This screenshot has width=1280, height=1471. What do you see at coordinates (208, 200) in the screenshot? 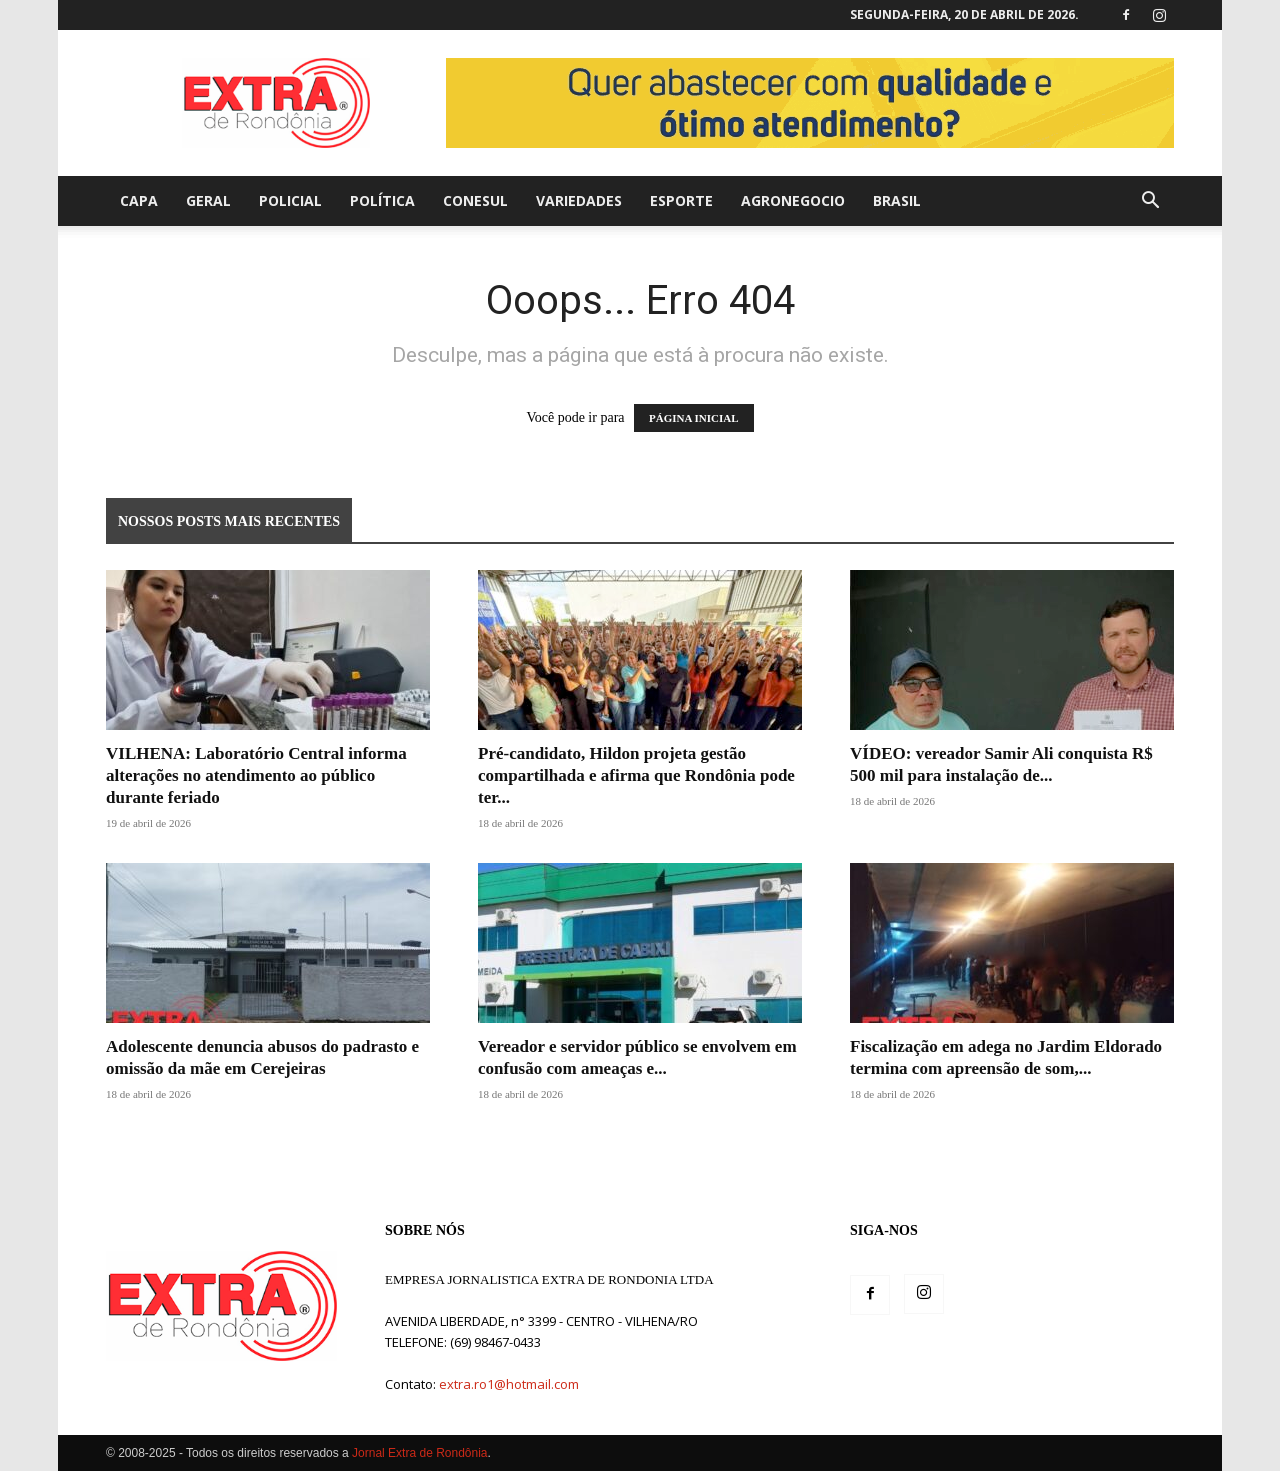
I see `Geral` at bounding box center [208, 200].